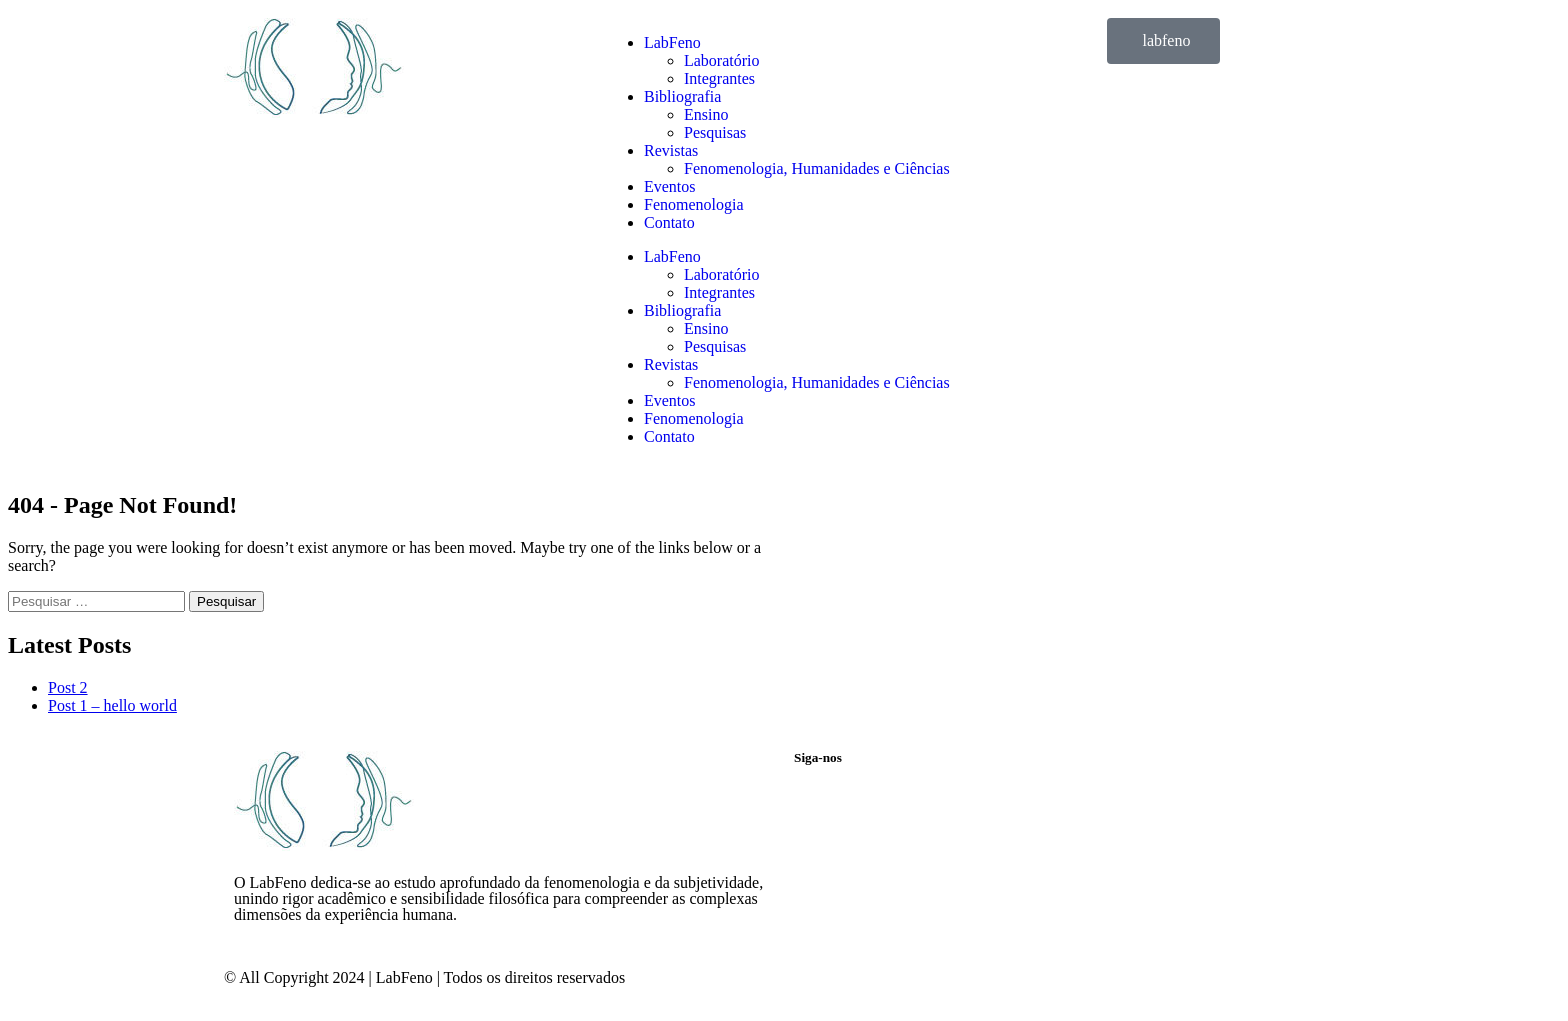 Image resolution: width=1568 pixels, height=1021 pixels. I want to click on Bibliografia, so click(682, 96).